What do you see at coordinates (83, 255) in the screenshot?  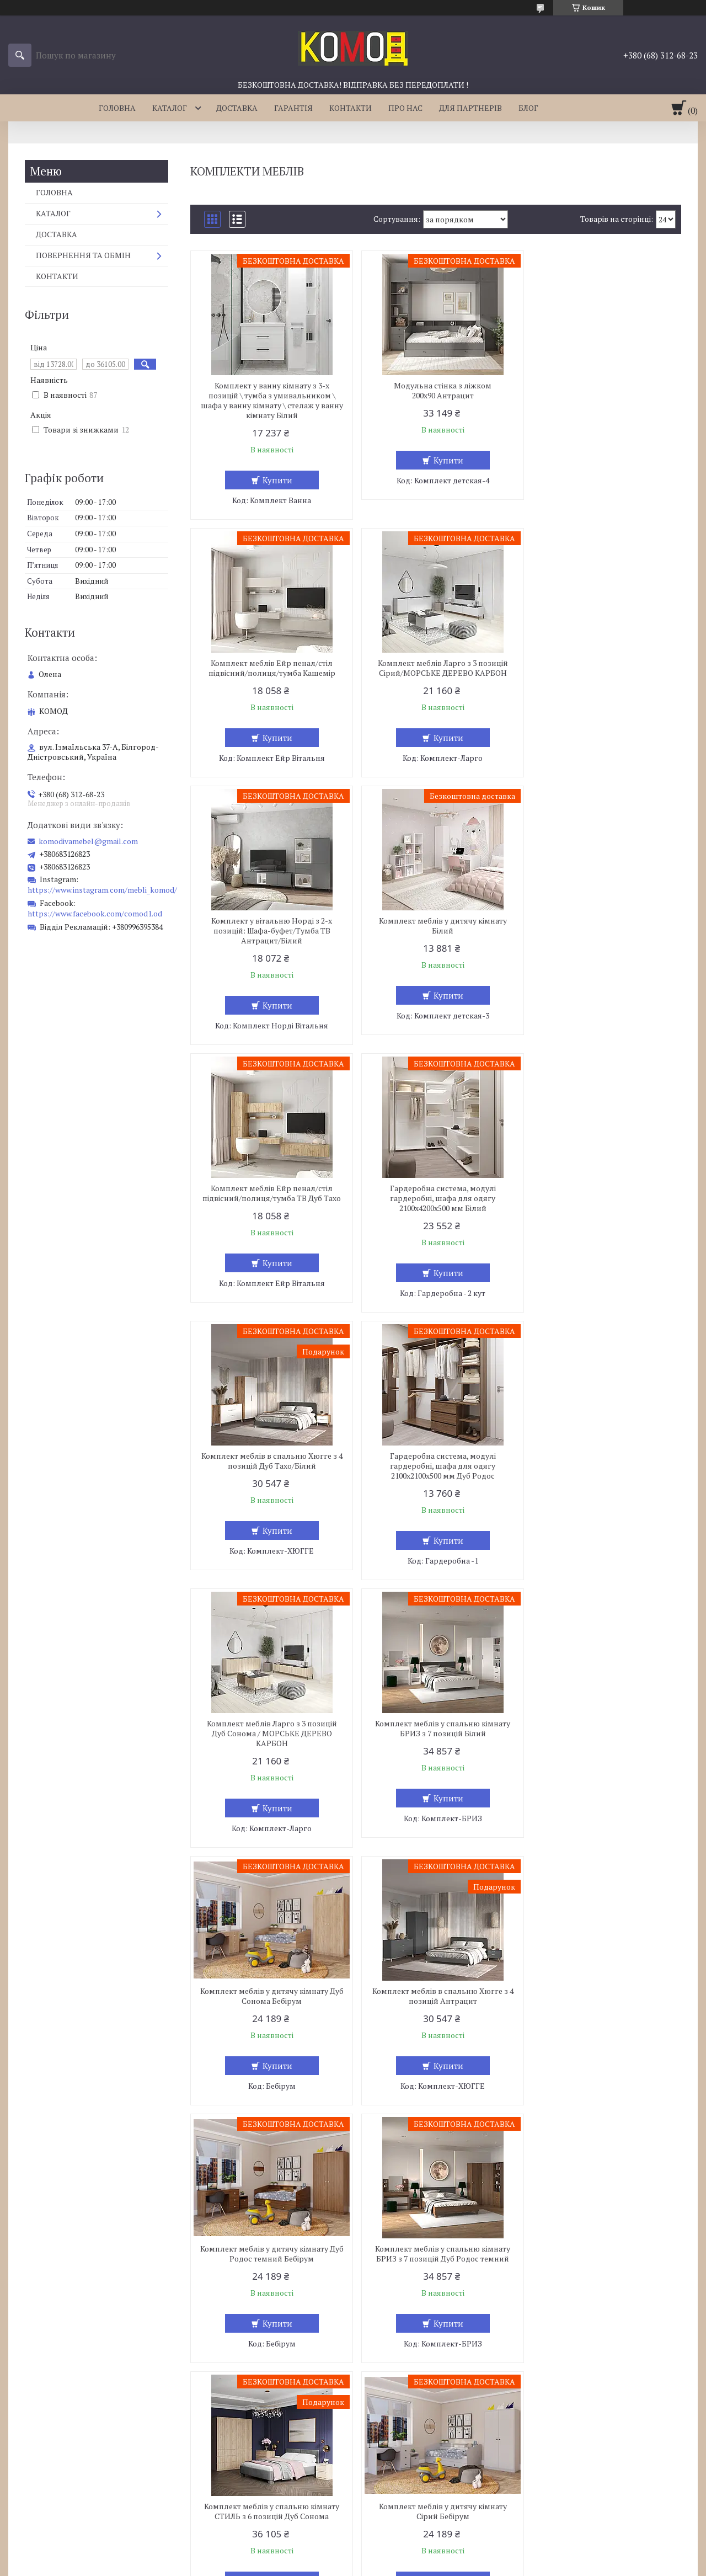 I see `ПОВЕРНЕННЯ ТА ОБМІН` at bounding box center [83, 255].